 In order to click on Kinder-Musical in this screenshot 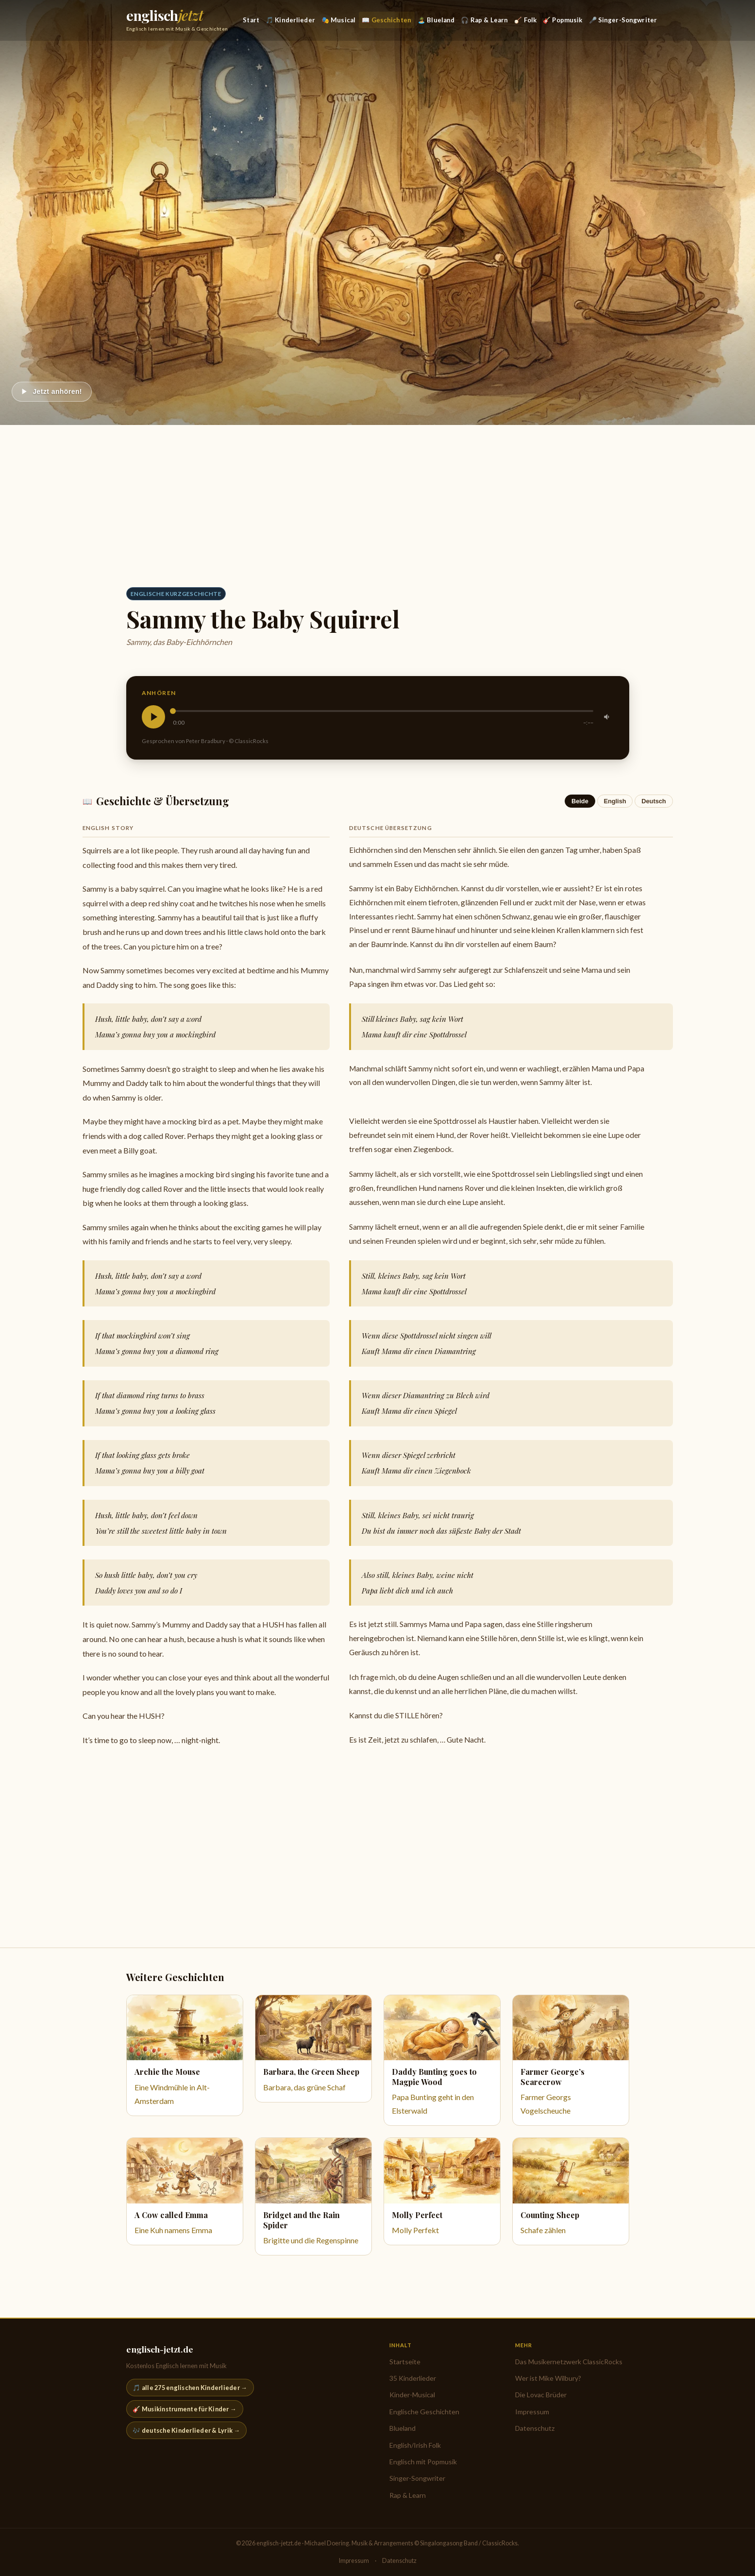, I will do `click(412, 2394)`.